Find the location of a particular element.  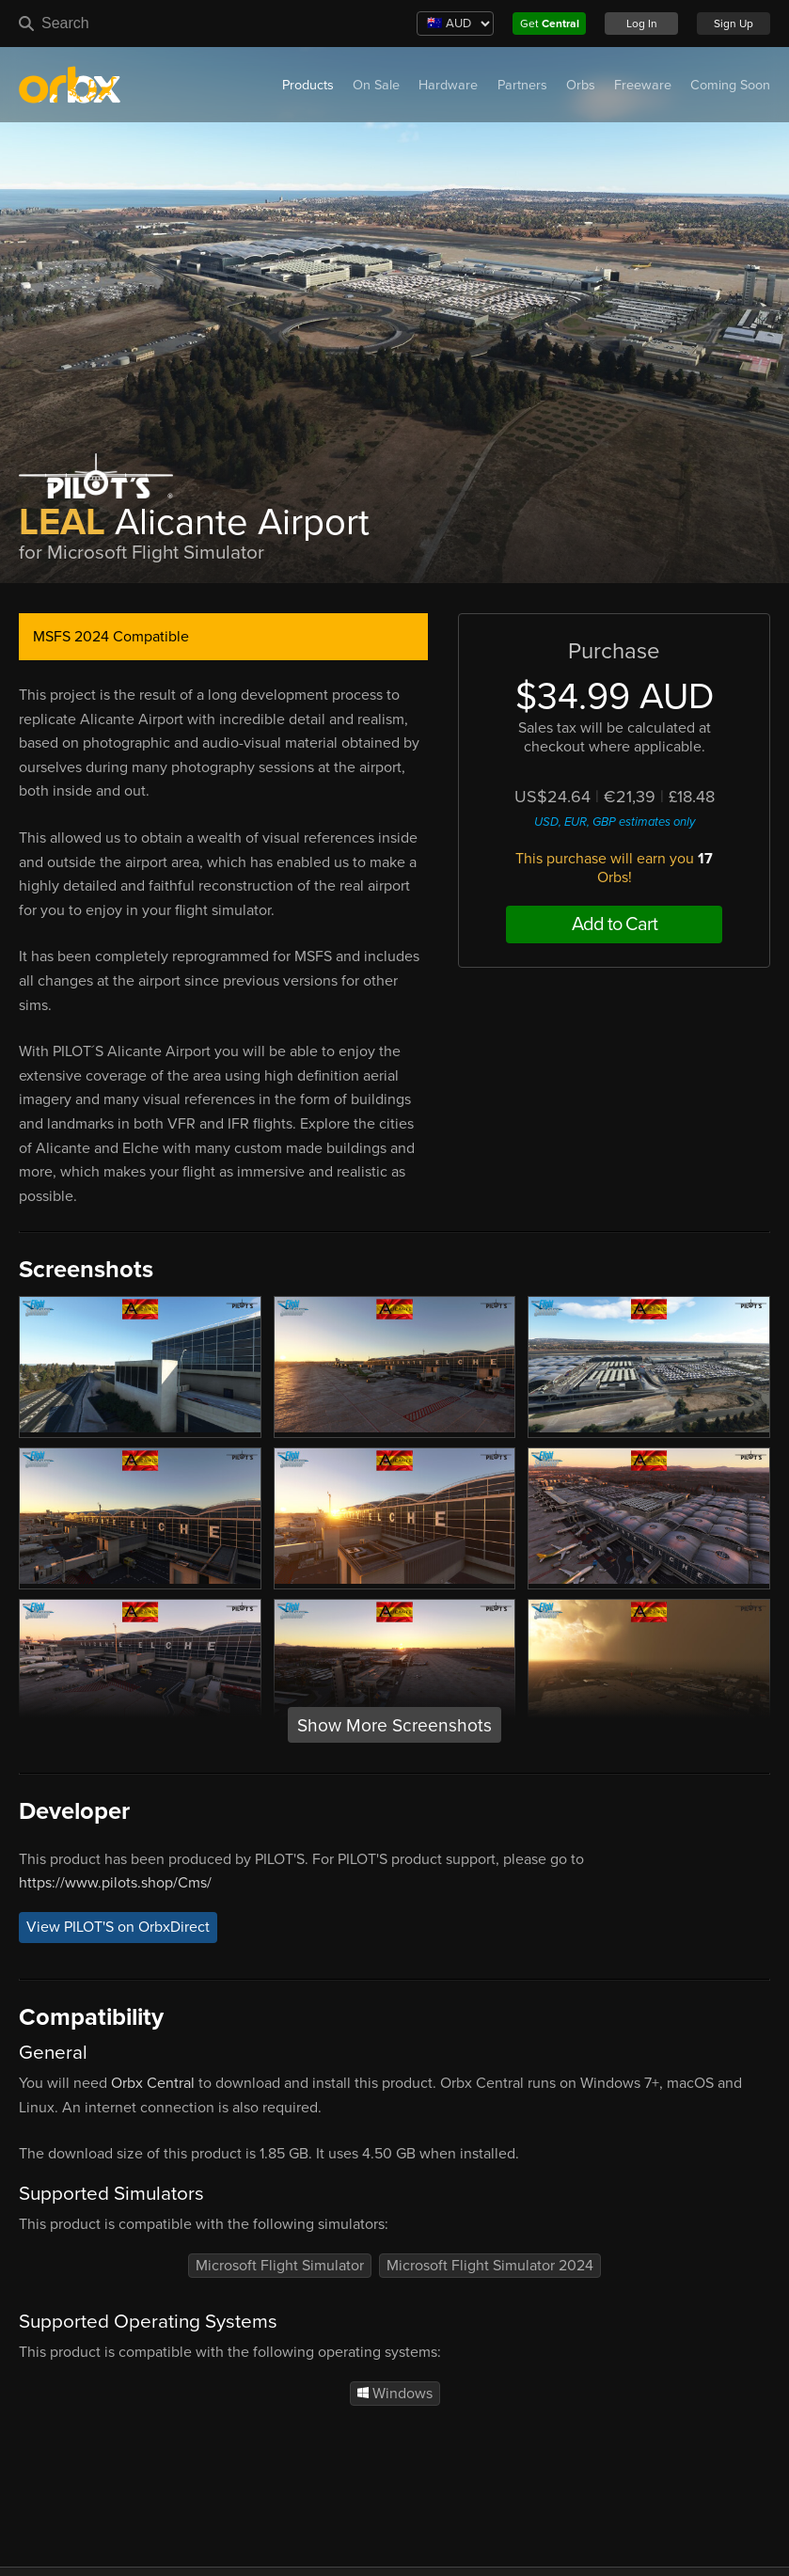

Orbs is located at coordinates (580, 85).